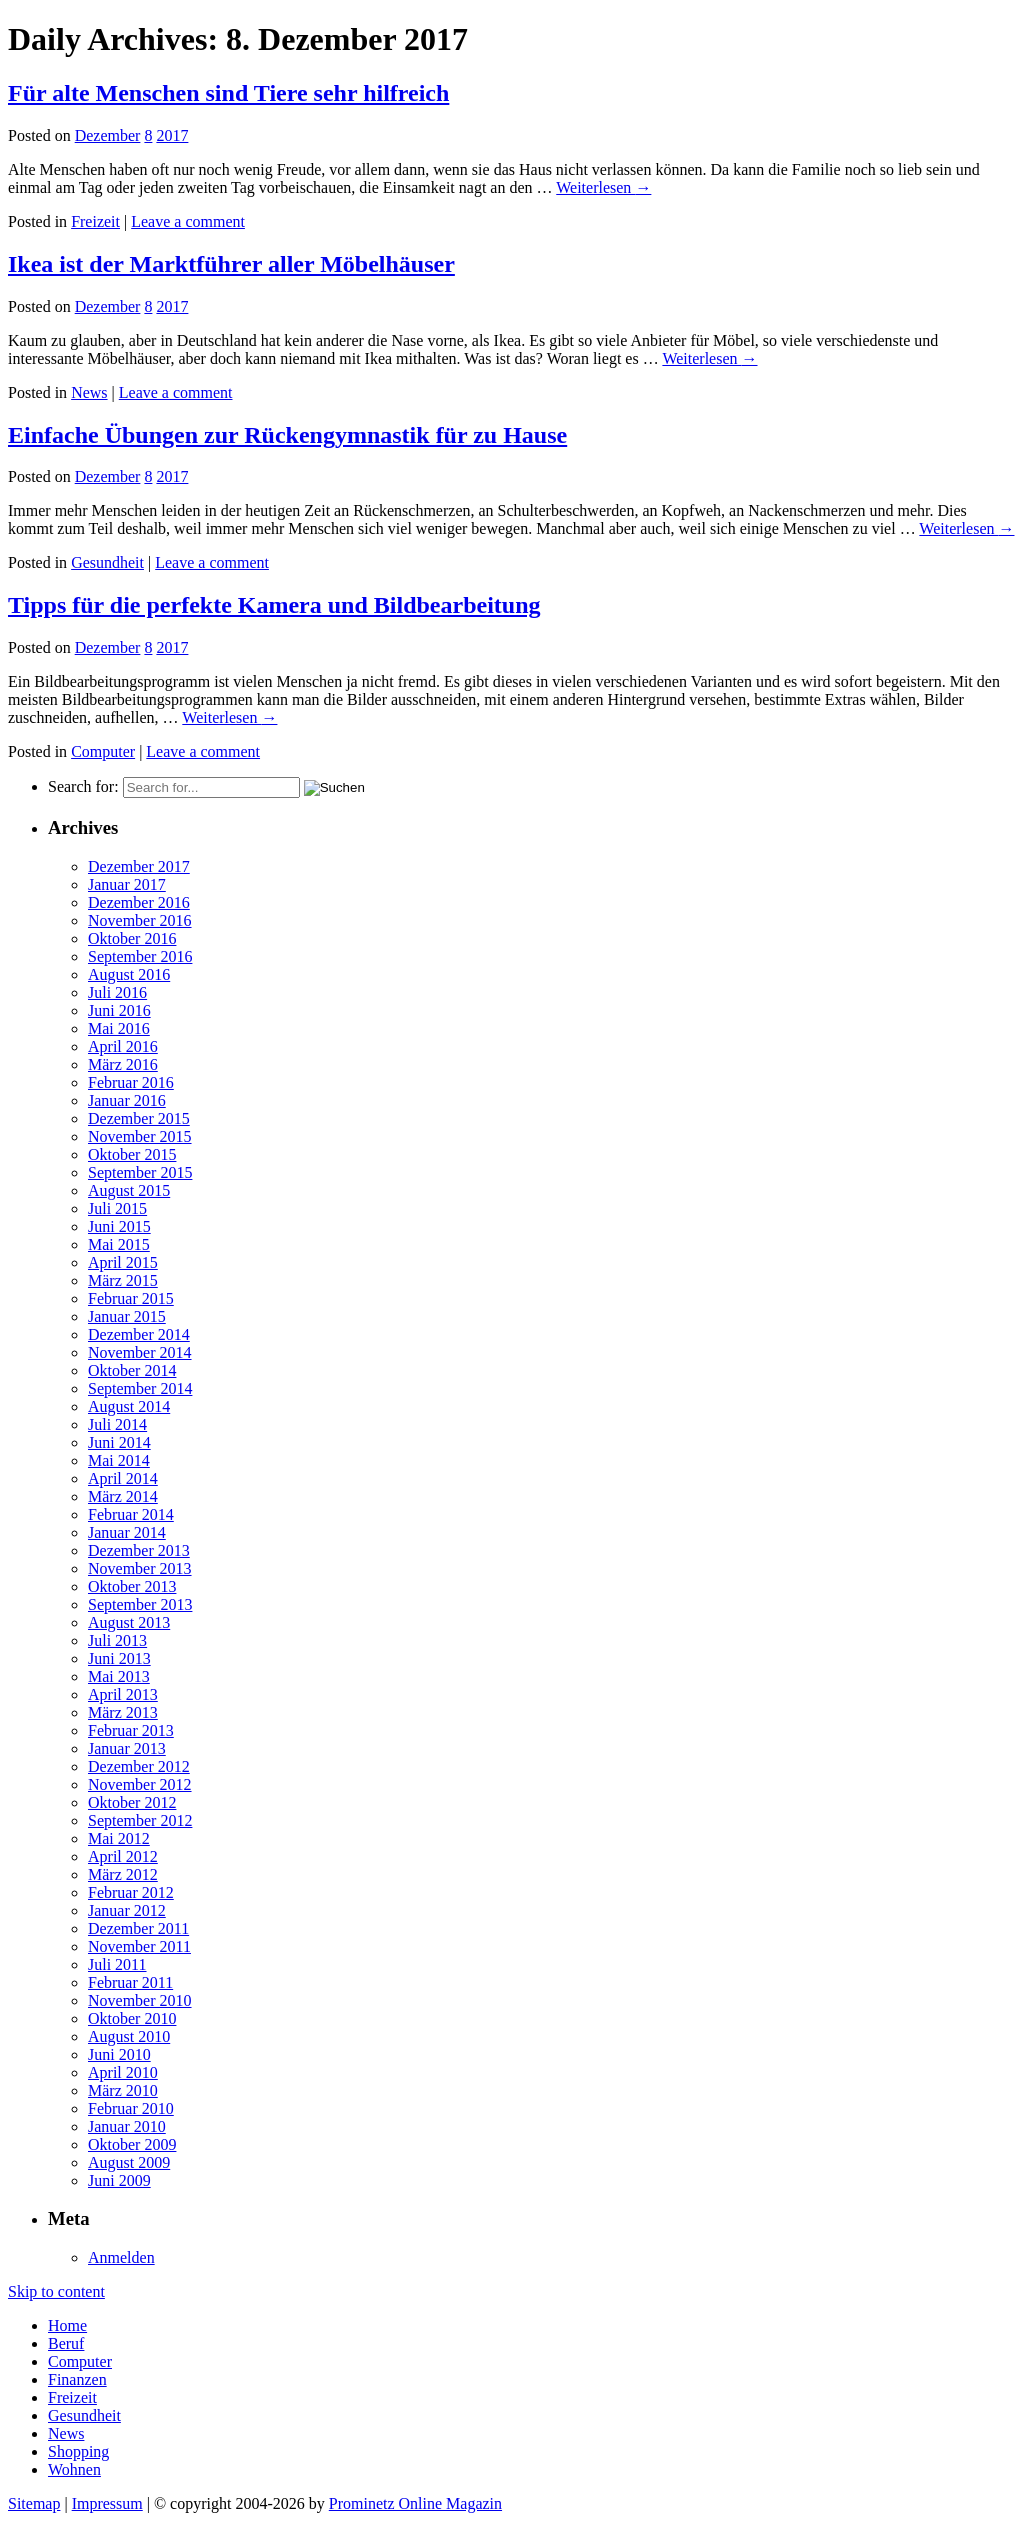  What do you see at coordinates (228, 93) in the screenshot?
I see `Für alte Menschen sind Tiere sehr hilfreich` at bounding box center [228, 93].